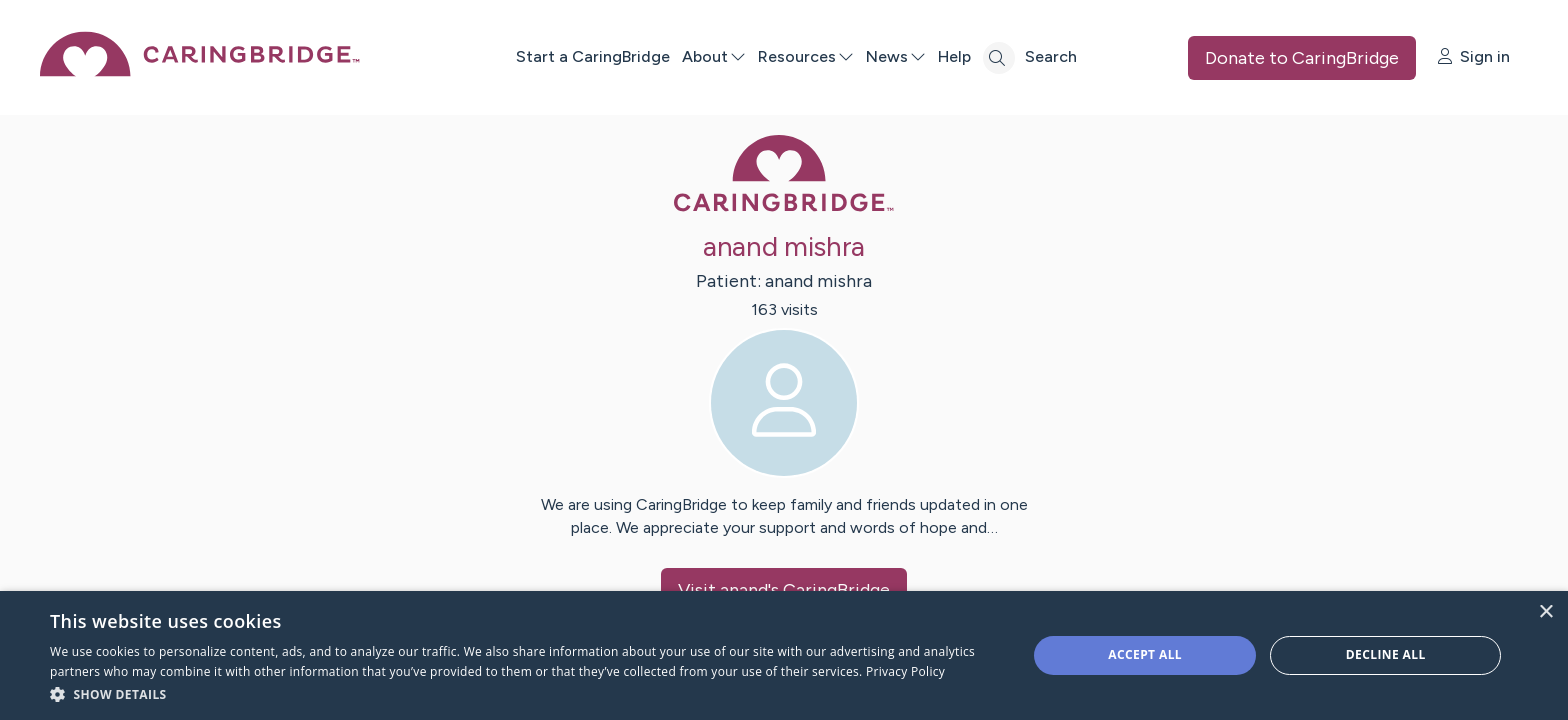  What do you see at coordinates (524, 693) in the screenshot?
I see `[button]` at bounding box center [524, 693].